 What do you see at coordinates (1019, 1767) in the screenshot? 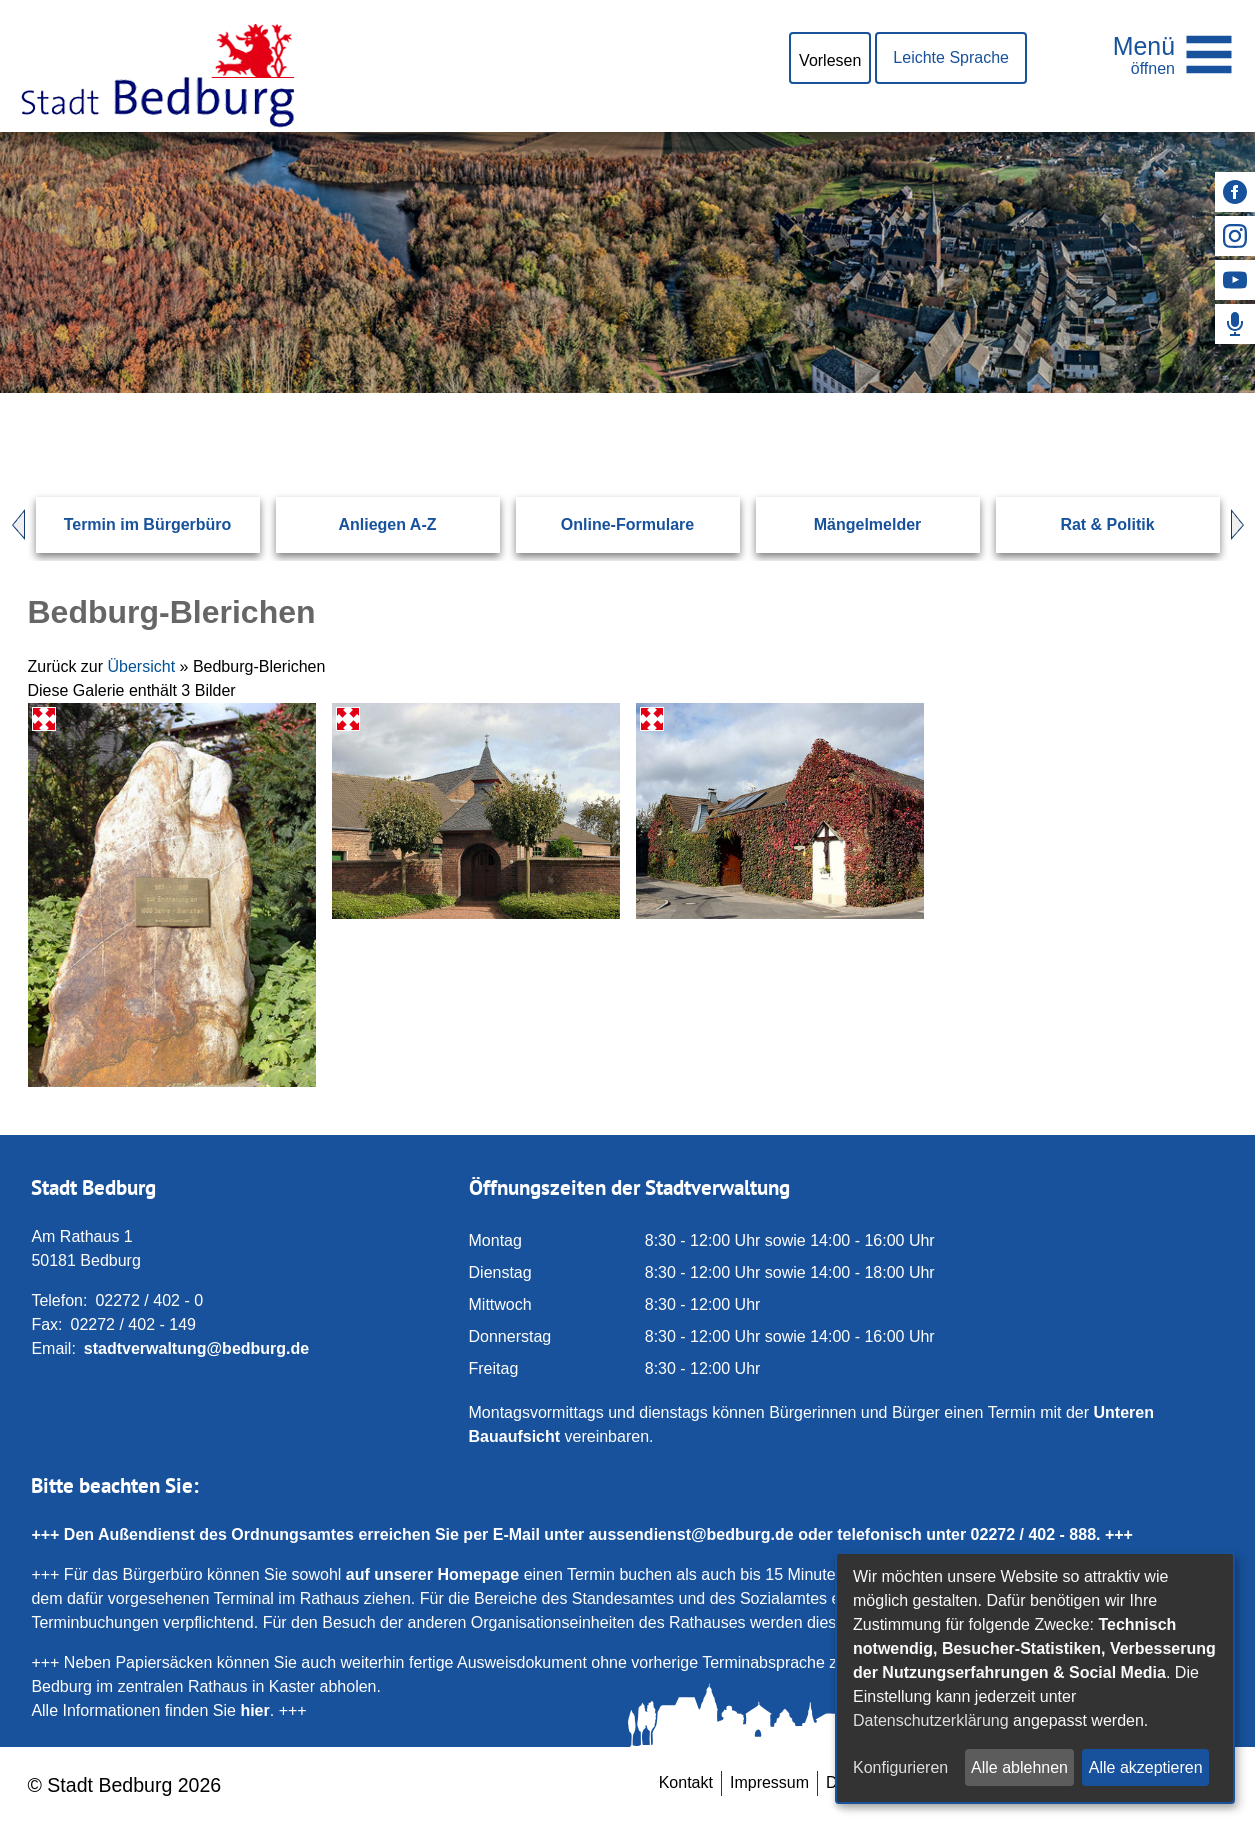
I see `Alle ablehnen` at bounding box center [1019, 1767].